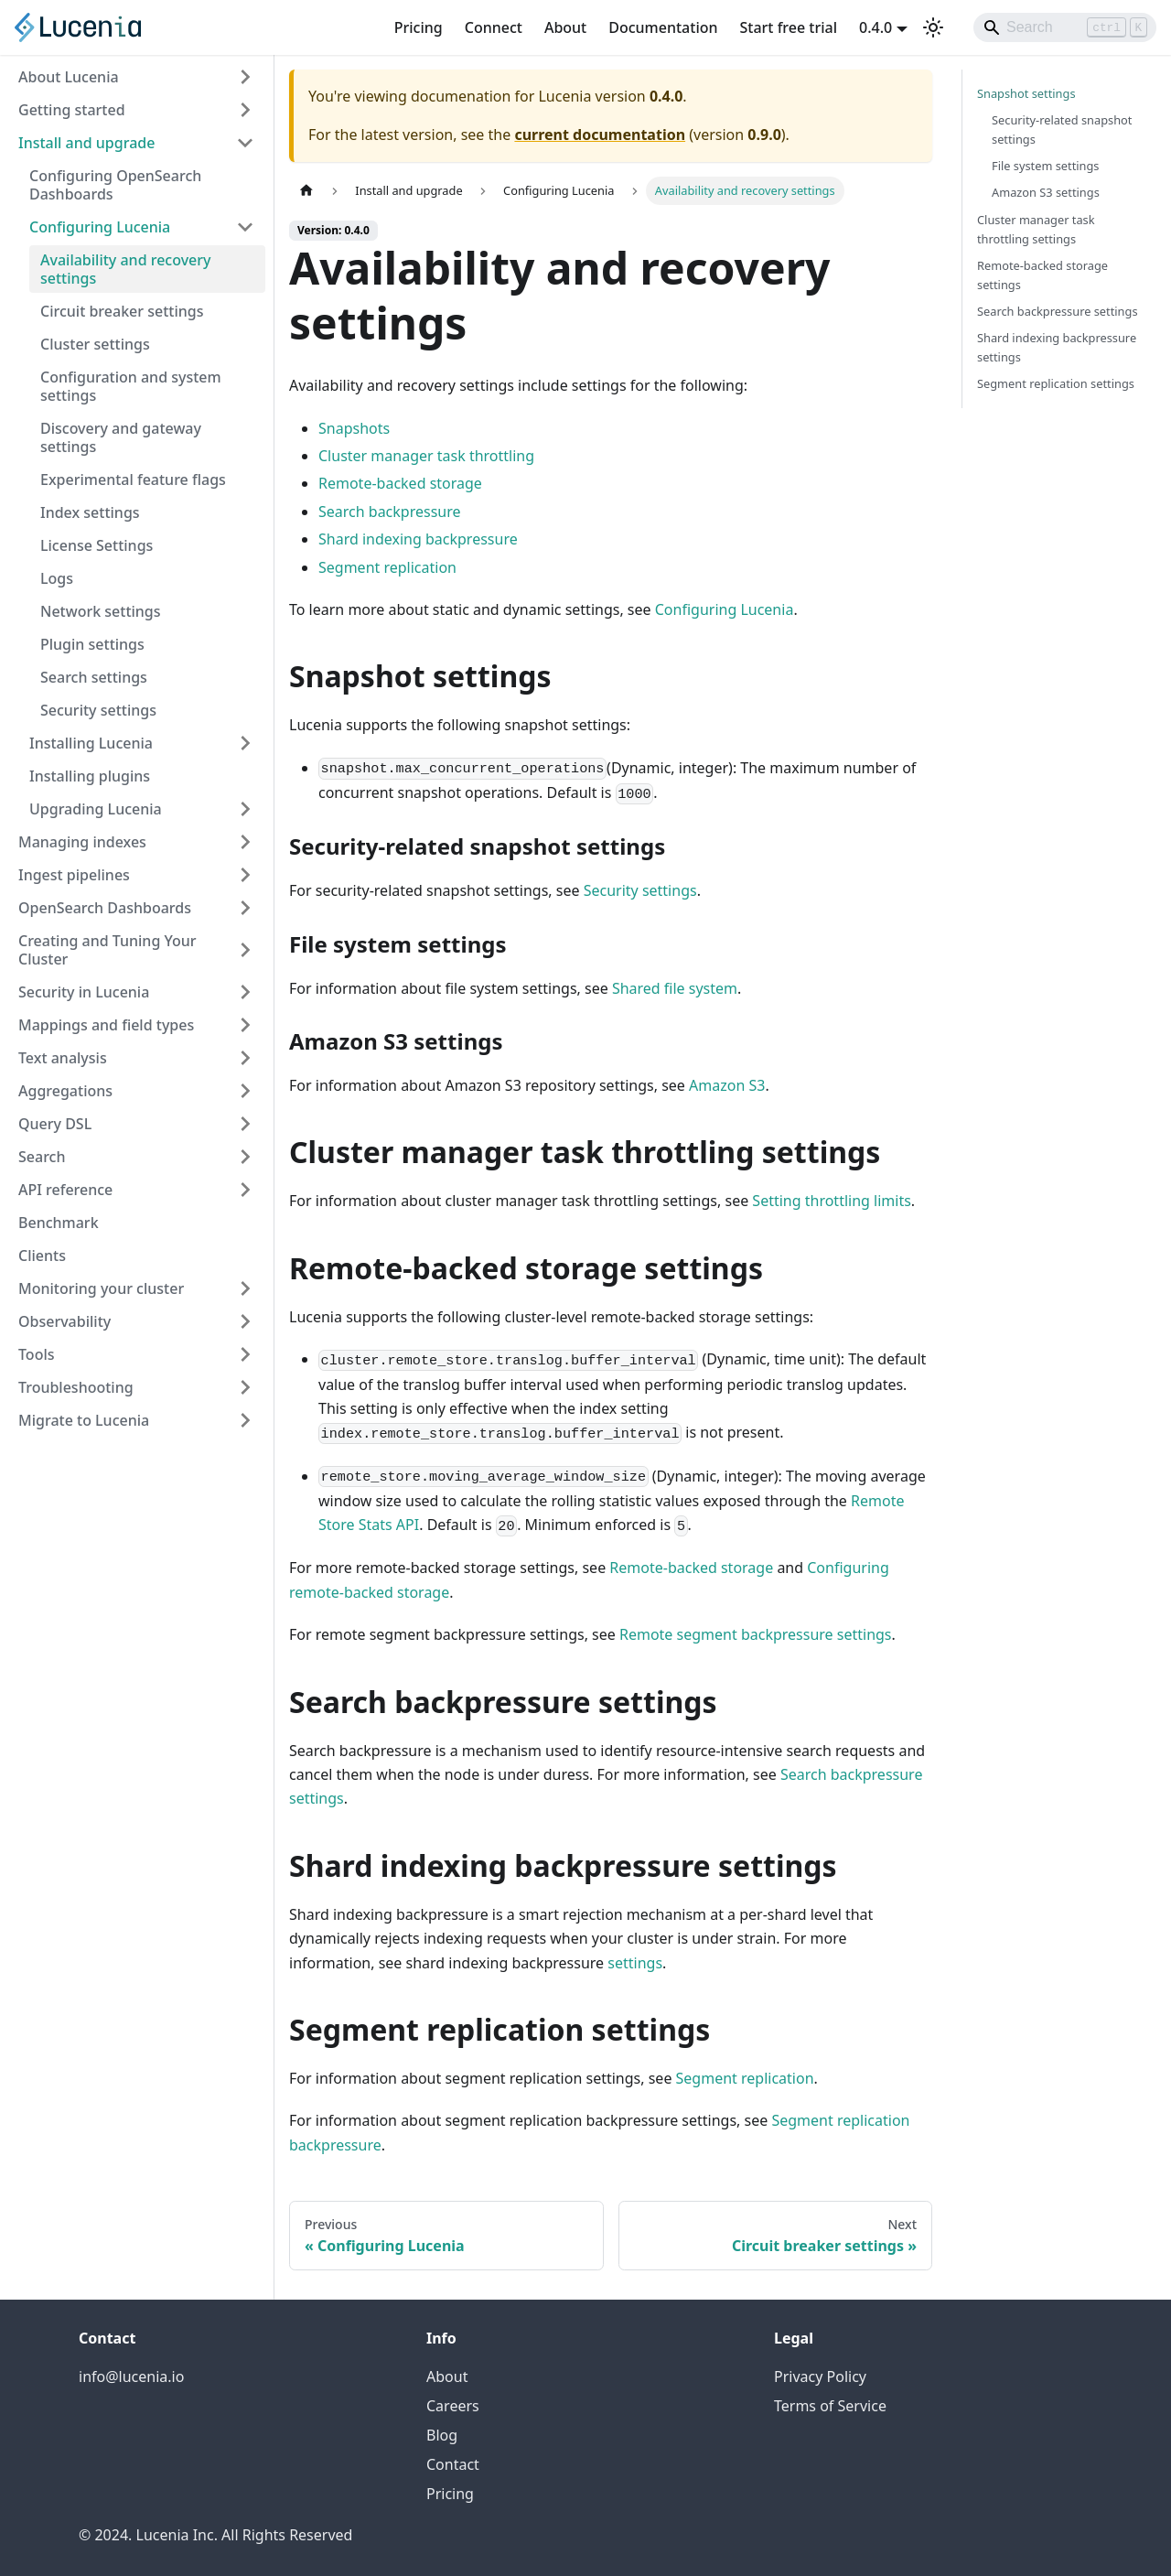 Image resolution: width=1171 pixels, height=2576 pixels. I want to click on [Expand sidebar category 'Installing Lucenia'], so click(245, 743).